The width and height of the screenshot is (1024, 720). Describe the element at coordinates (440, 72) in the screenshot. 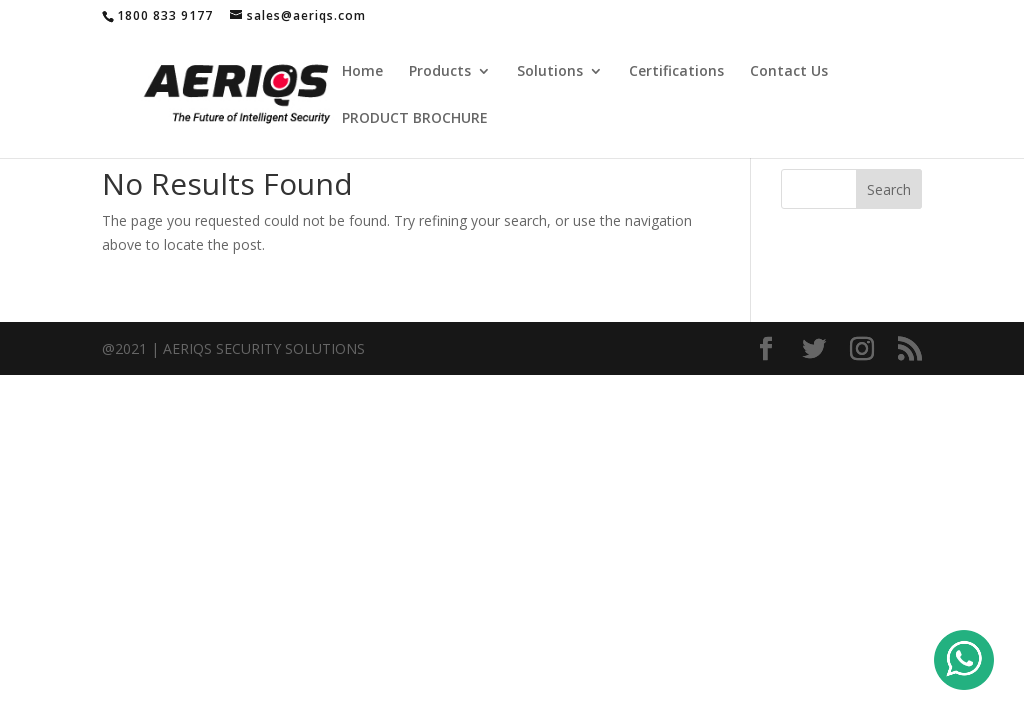

I see `Products` at that location.